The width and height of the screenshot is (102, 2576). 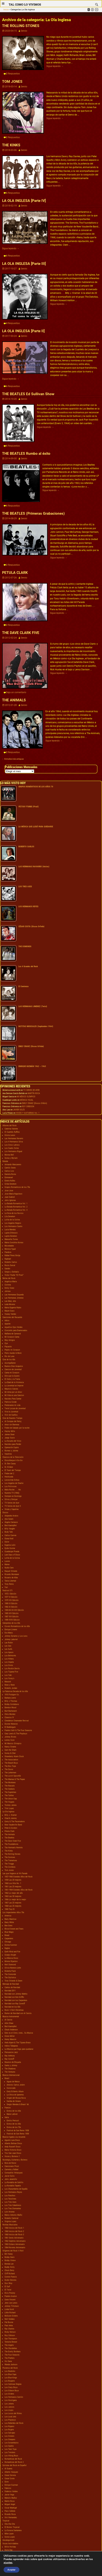 What do you see at coordinates (9, 2224) in the screenshot?
I see `Notitas Musicales` at bounding box center [9, 2224].